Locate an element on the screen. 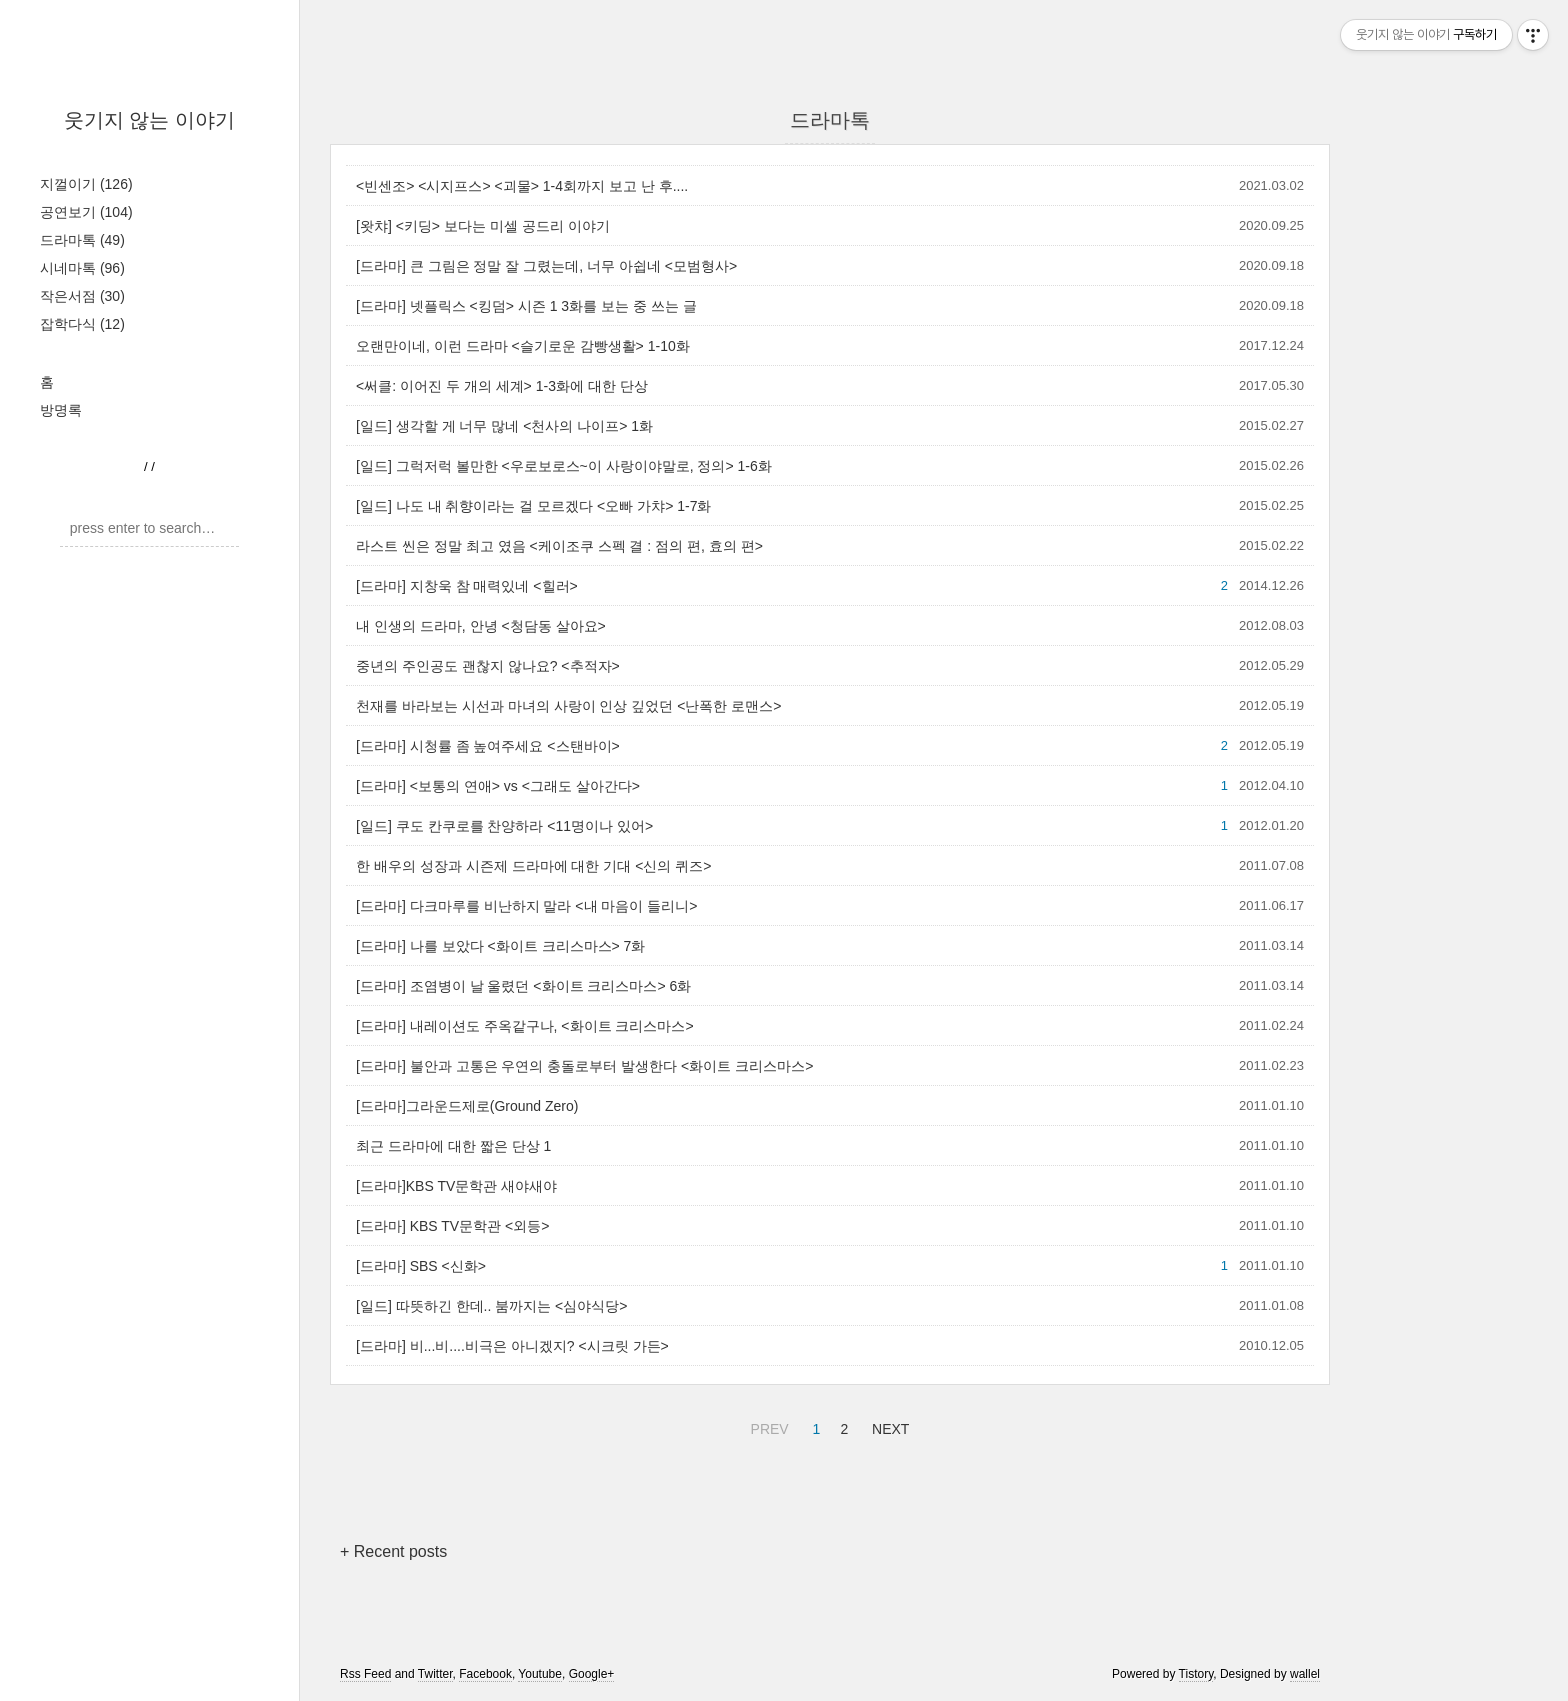  웃기지 않는 이야기 is located at coordinates (149, 120).